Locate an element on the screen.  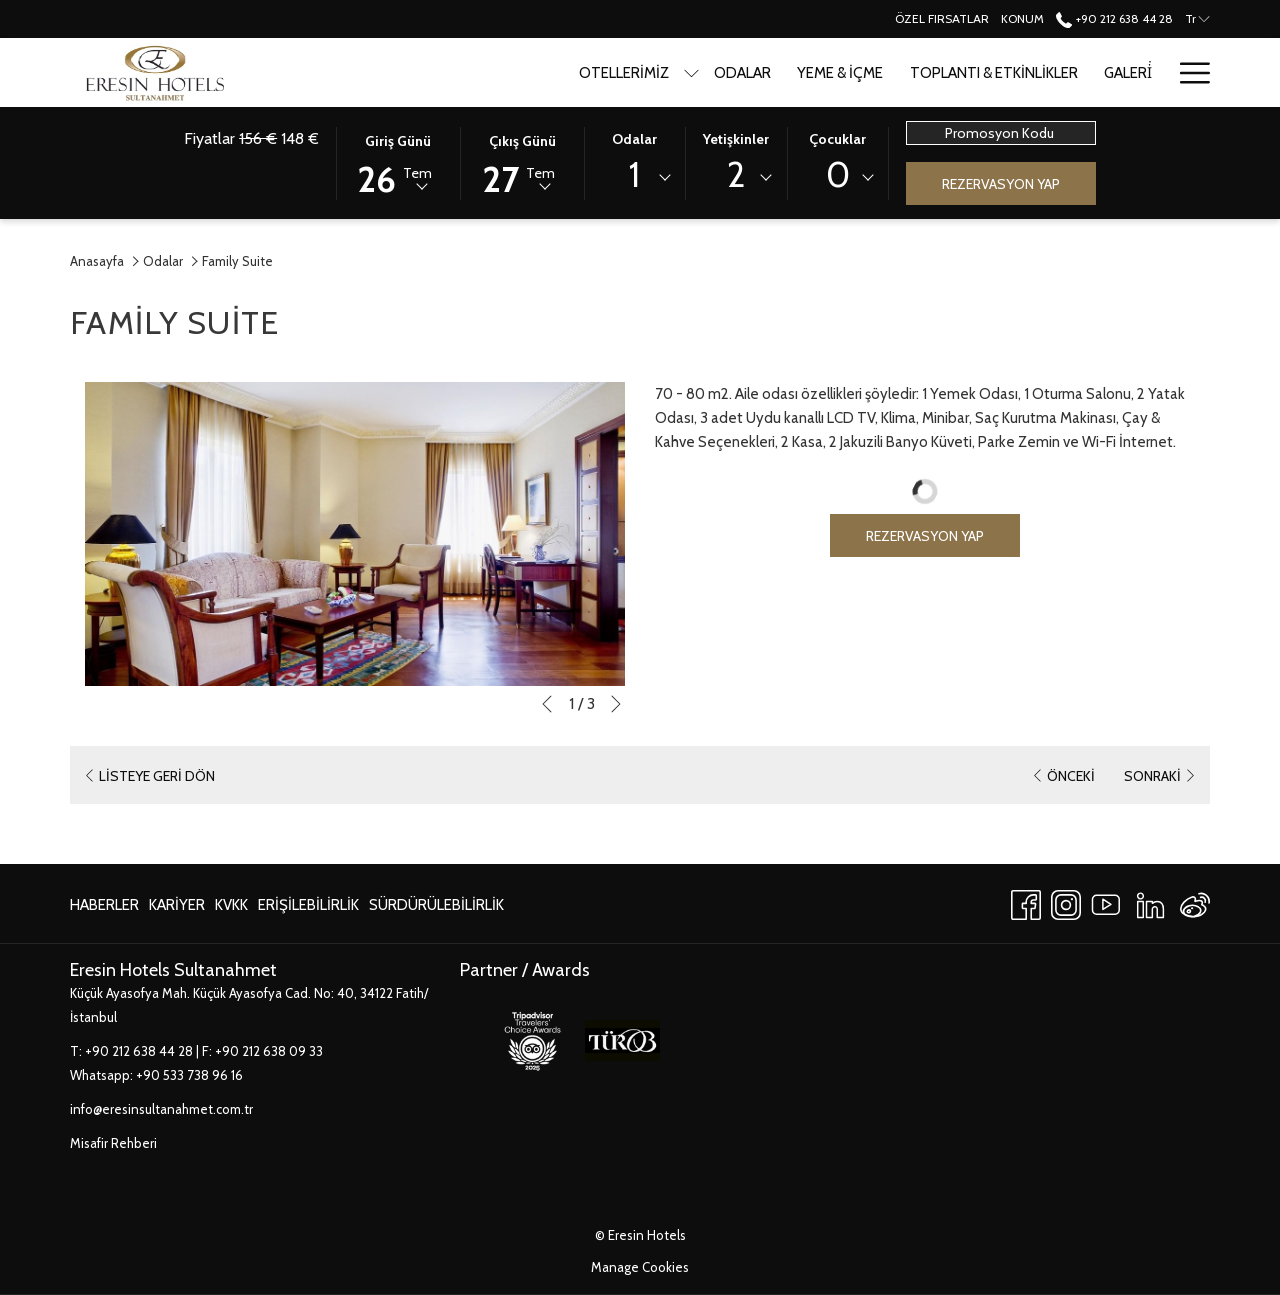
Kariyer [Kariyer Yeni sekmede aç] is located at coordinates (177, 908).